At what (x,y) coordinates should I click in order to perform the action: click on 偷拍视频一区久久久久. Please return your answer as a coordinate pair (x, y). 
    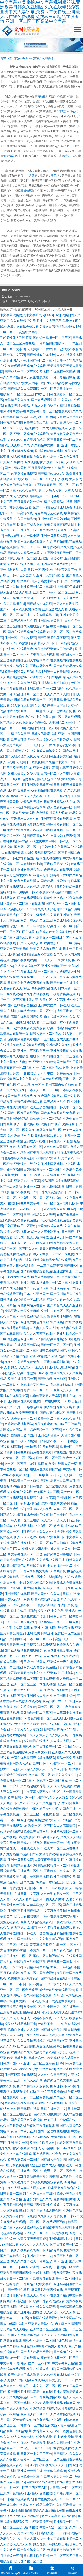
    Looking at the image, I should click on (59, 1016).